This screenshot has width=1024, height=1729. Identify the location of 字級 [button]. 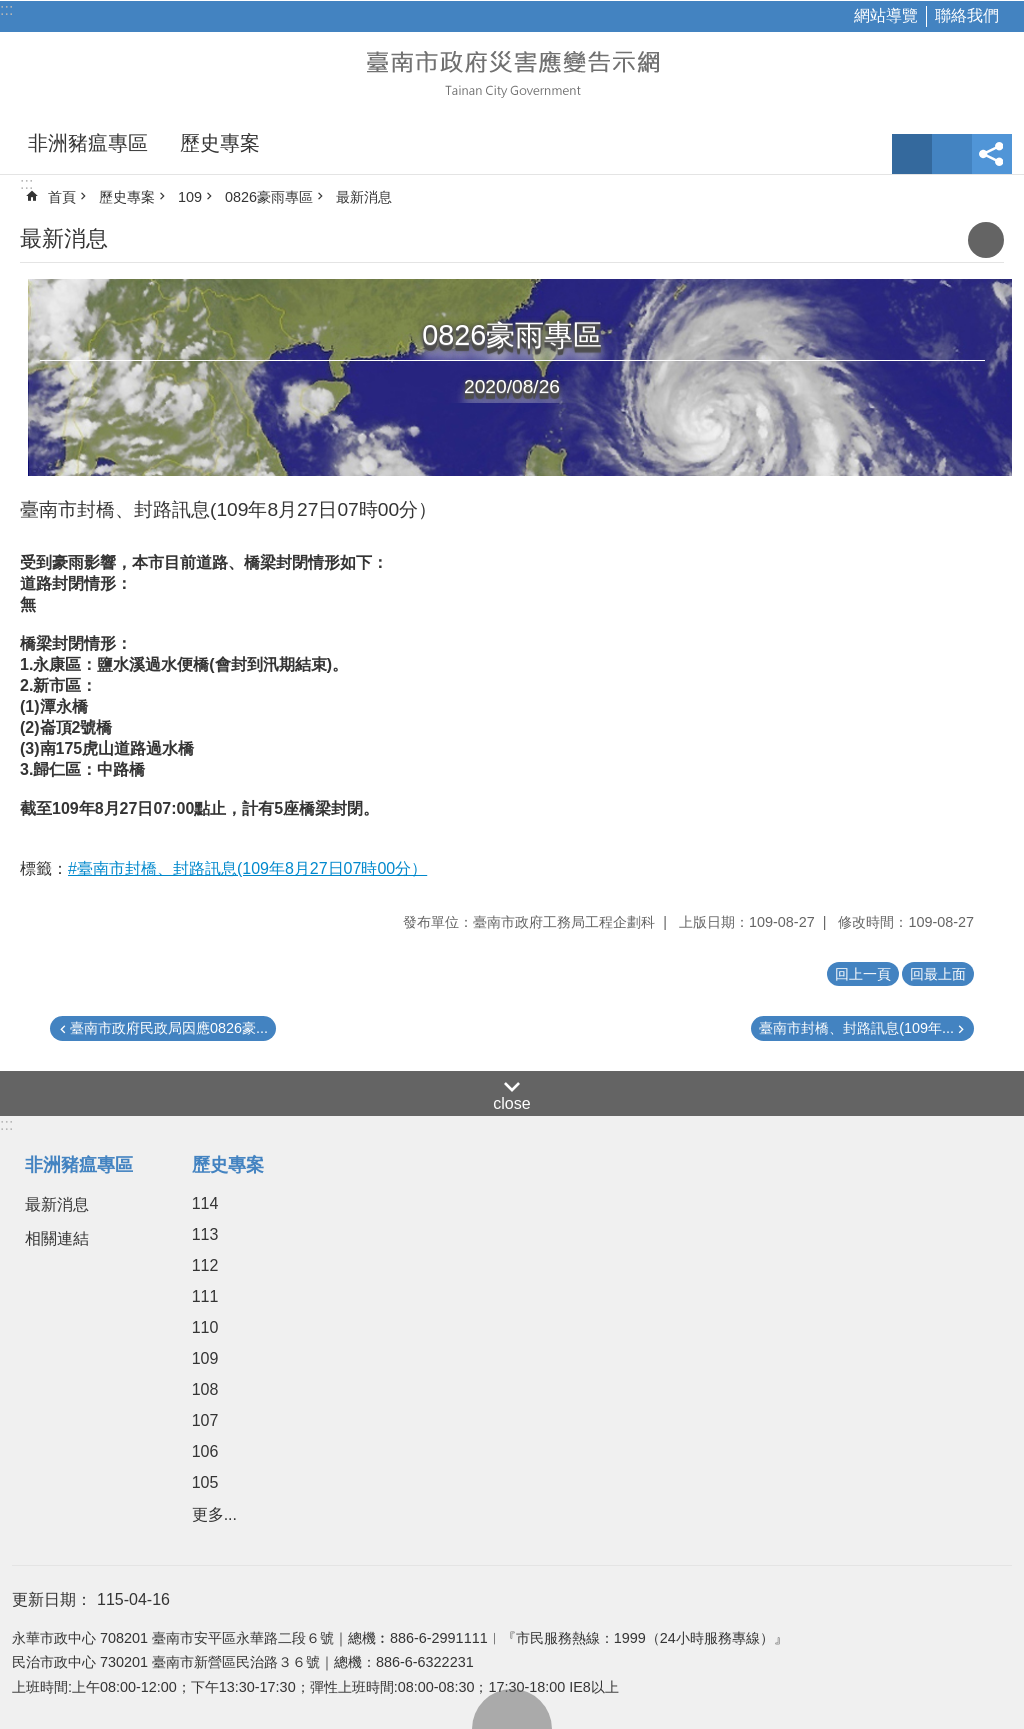
(912, 154).